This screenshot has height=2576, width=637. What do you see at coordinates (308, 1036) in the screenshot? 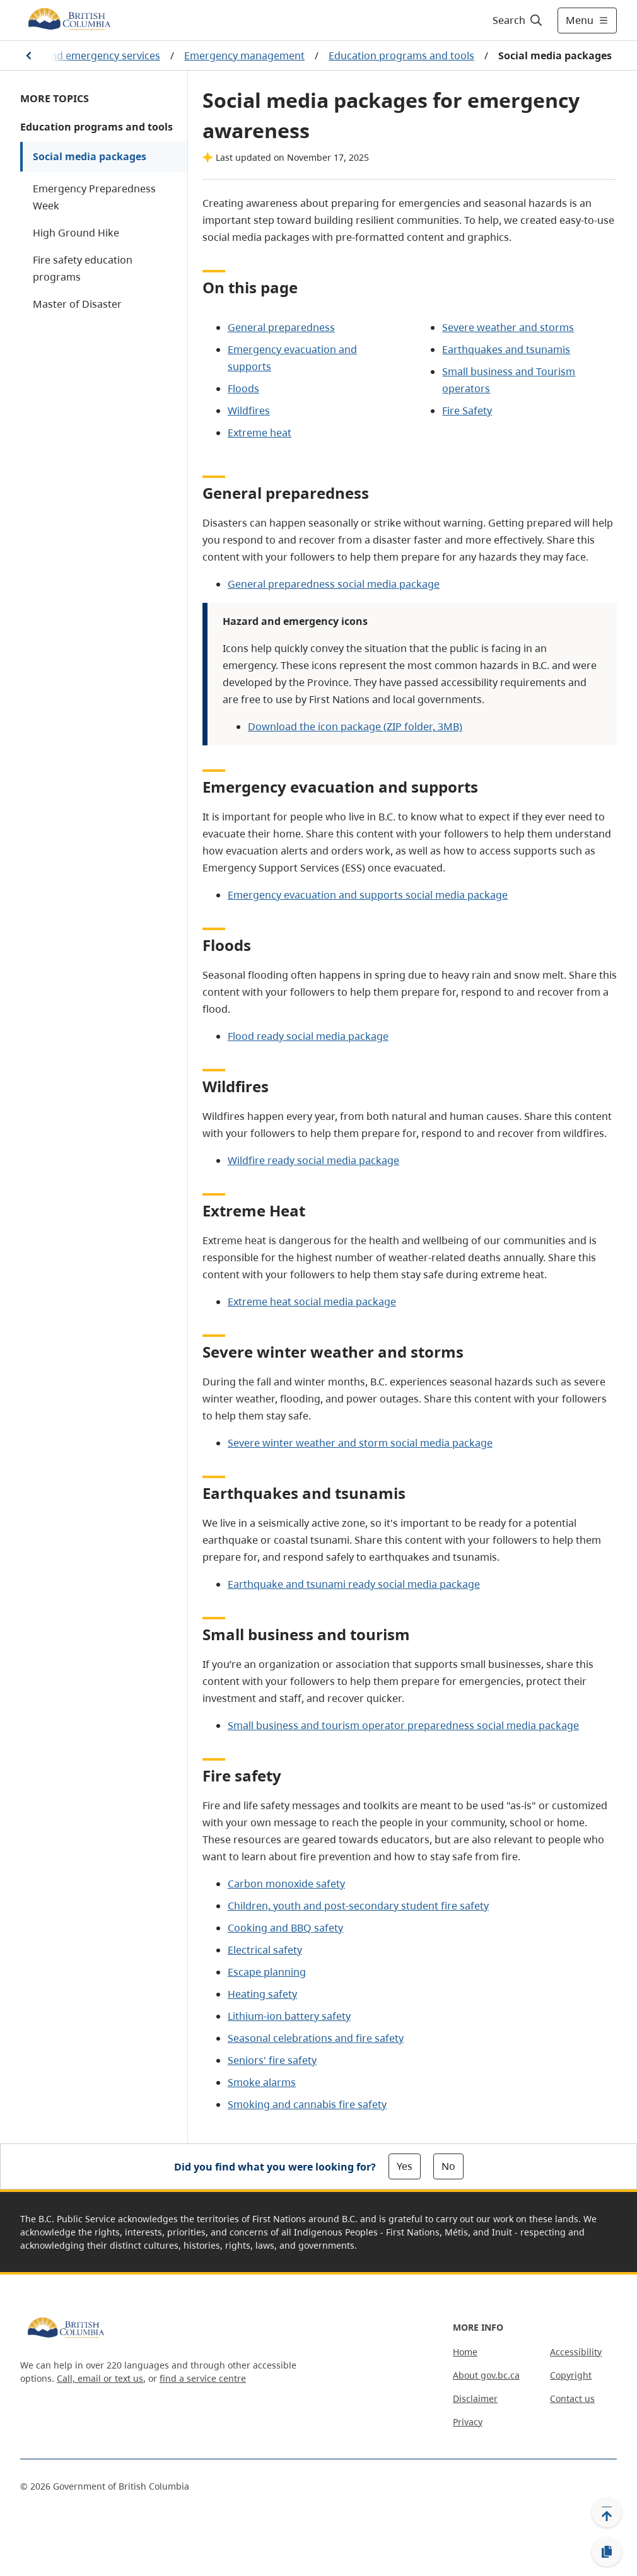
I see `Flood ready social media package` at bounding box center [308, 1036].